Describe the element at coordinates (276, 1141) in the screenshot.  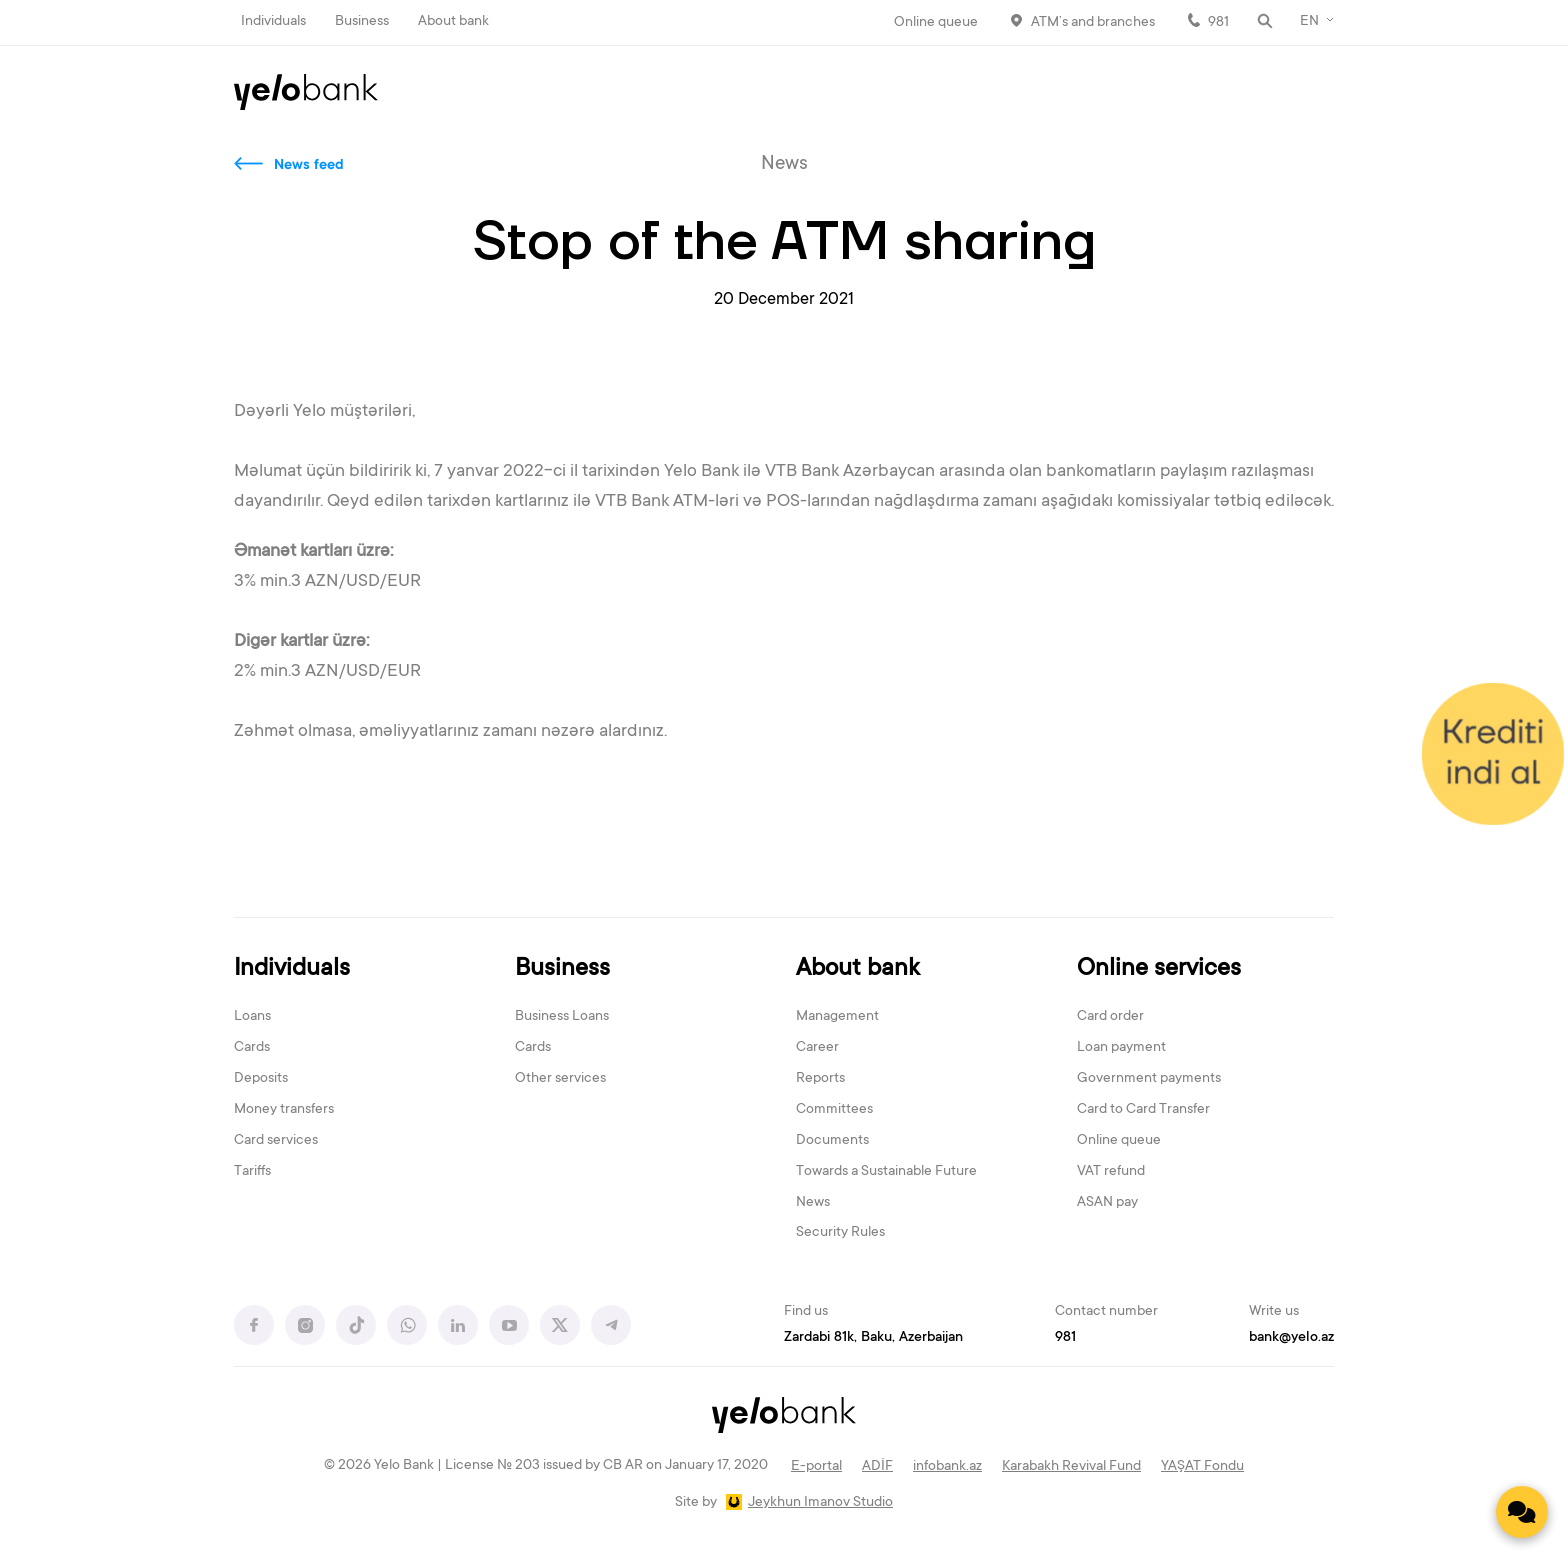
I see `Card services` at that location.